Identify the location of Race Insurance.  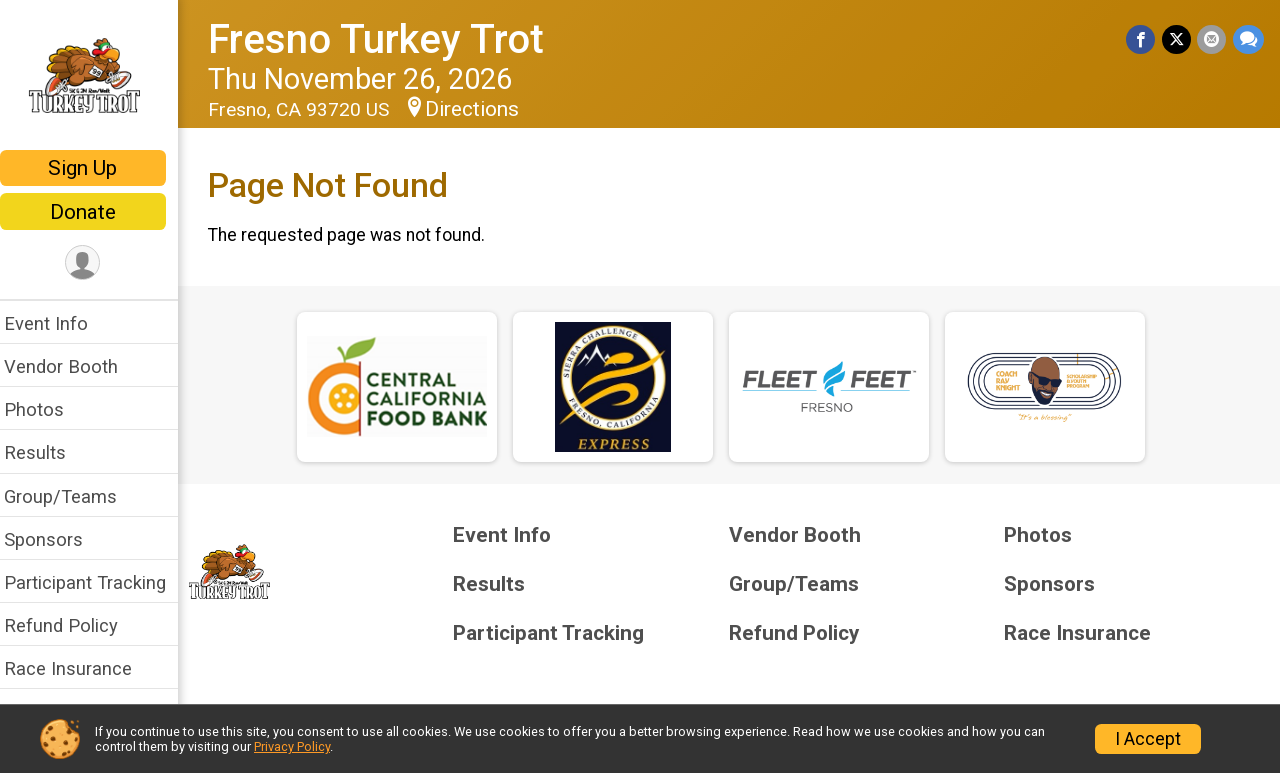
(80, 668).